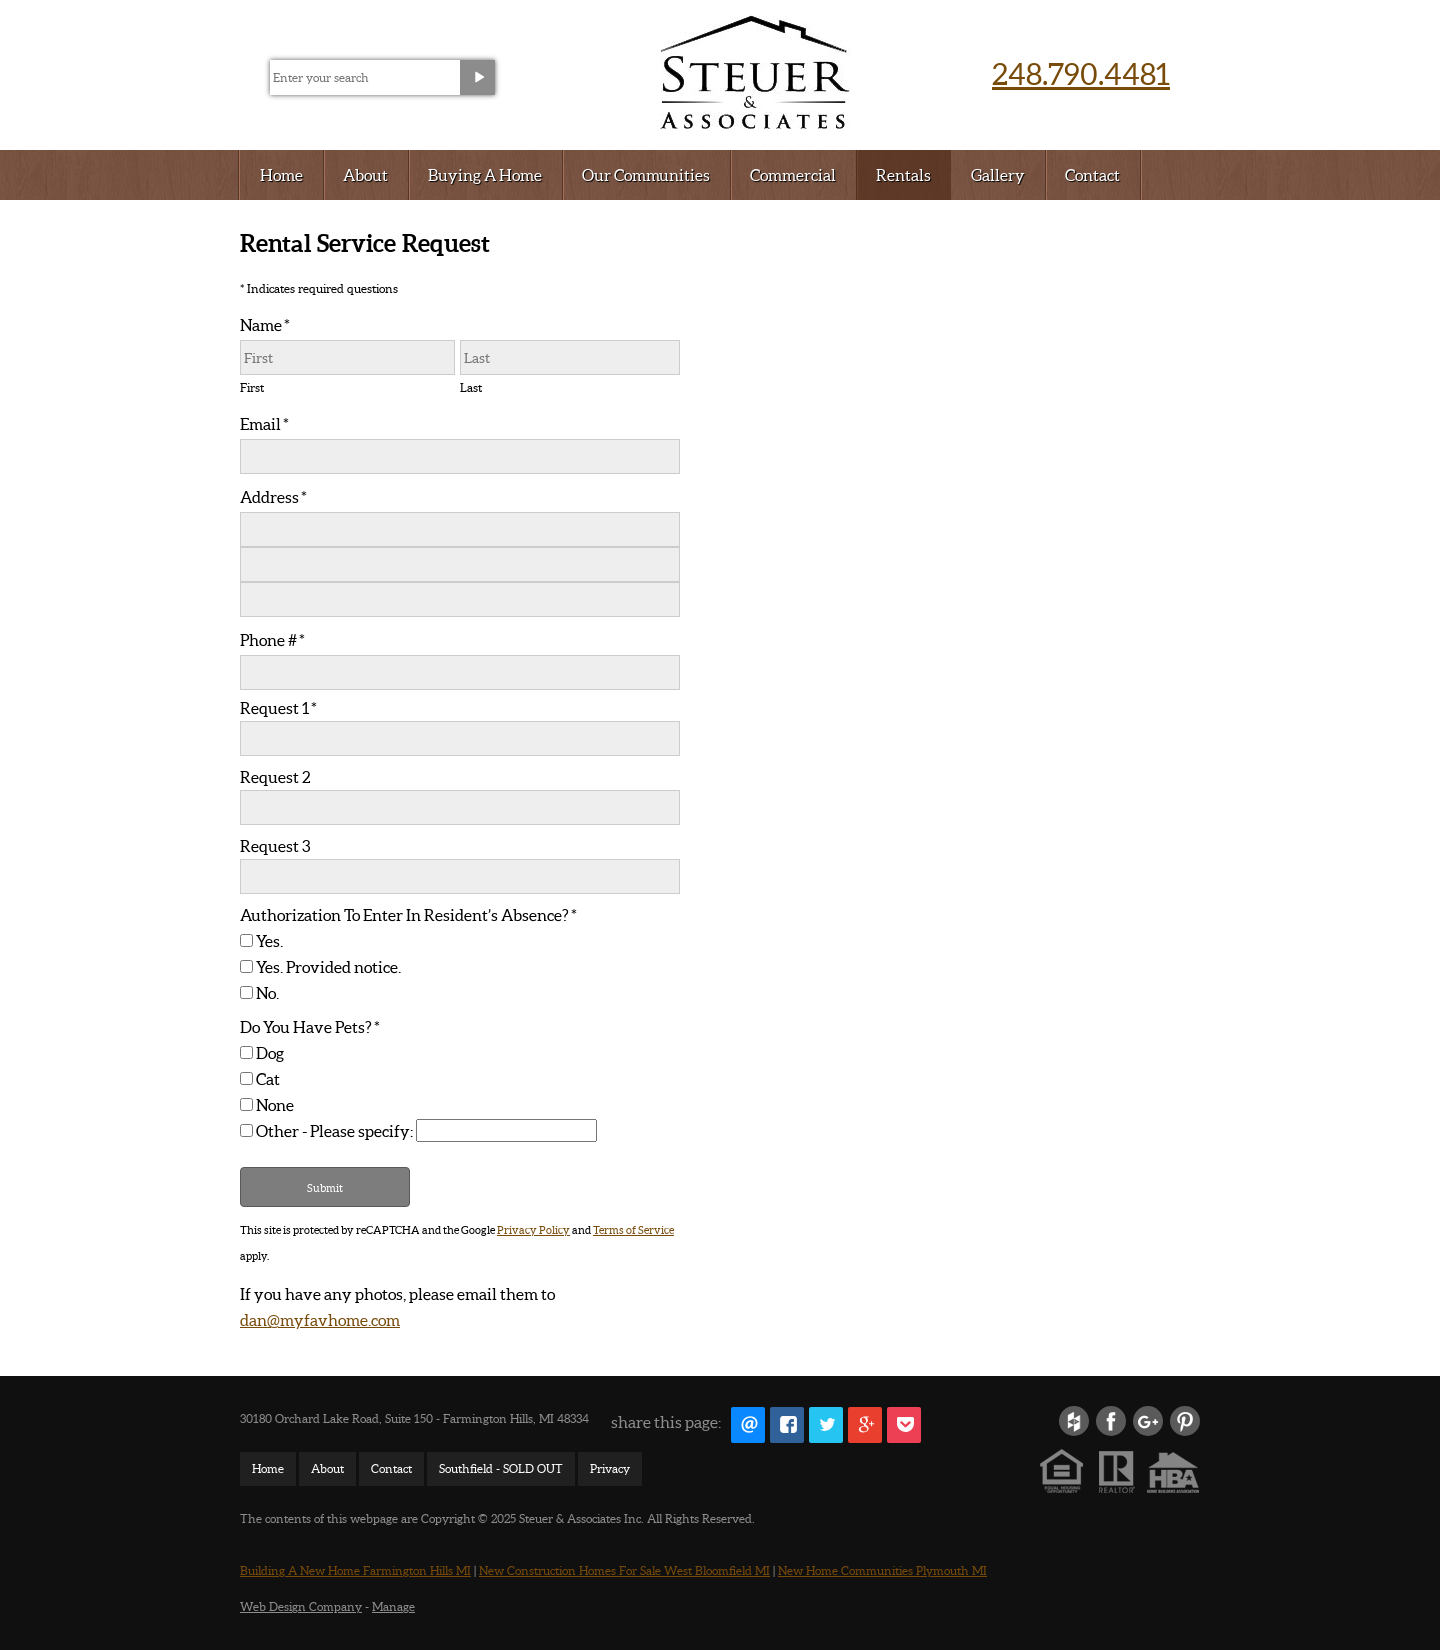  I want to click on Privacy, so click(610, 1468).